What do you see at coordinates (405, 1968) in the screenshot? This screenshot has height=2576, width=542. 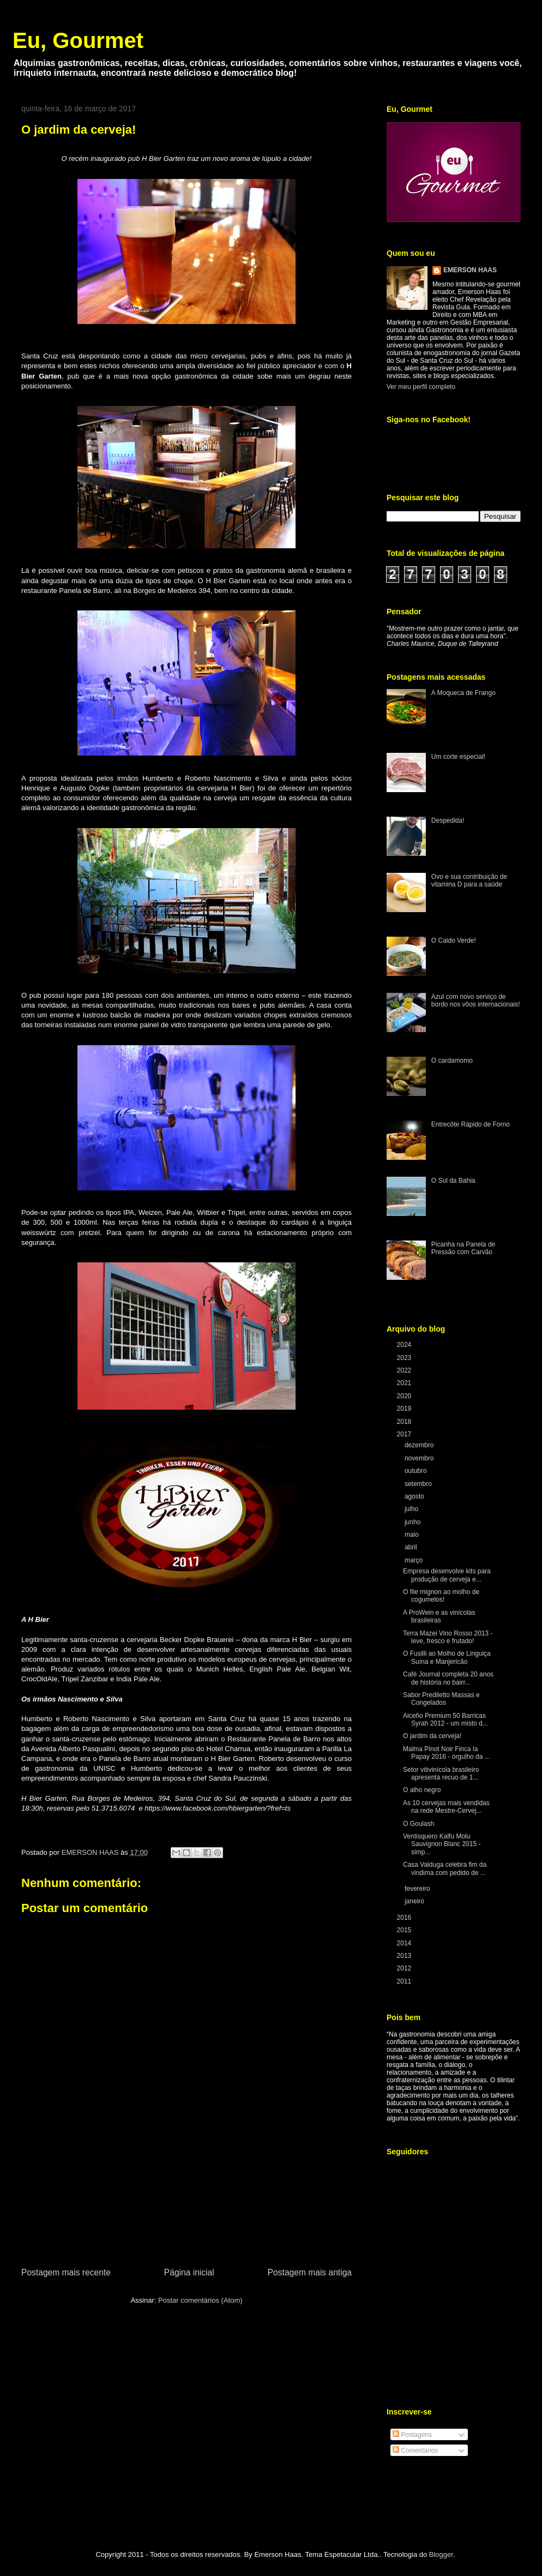 I see `2012` at bounding box center [405, 1968].